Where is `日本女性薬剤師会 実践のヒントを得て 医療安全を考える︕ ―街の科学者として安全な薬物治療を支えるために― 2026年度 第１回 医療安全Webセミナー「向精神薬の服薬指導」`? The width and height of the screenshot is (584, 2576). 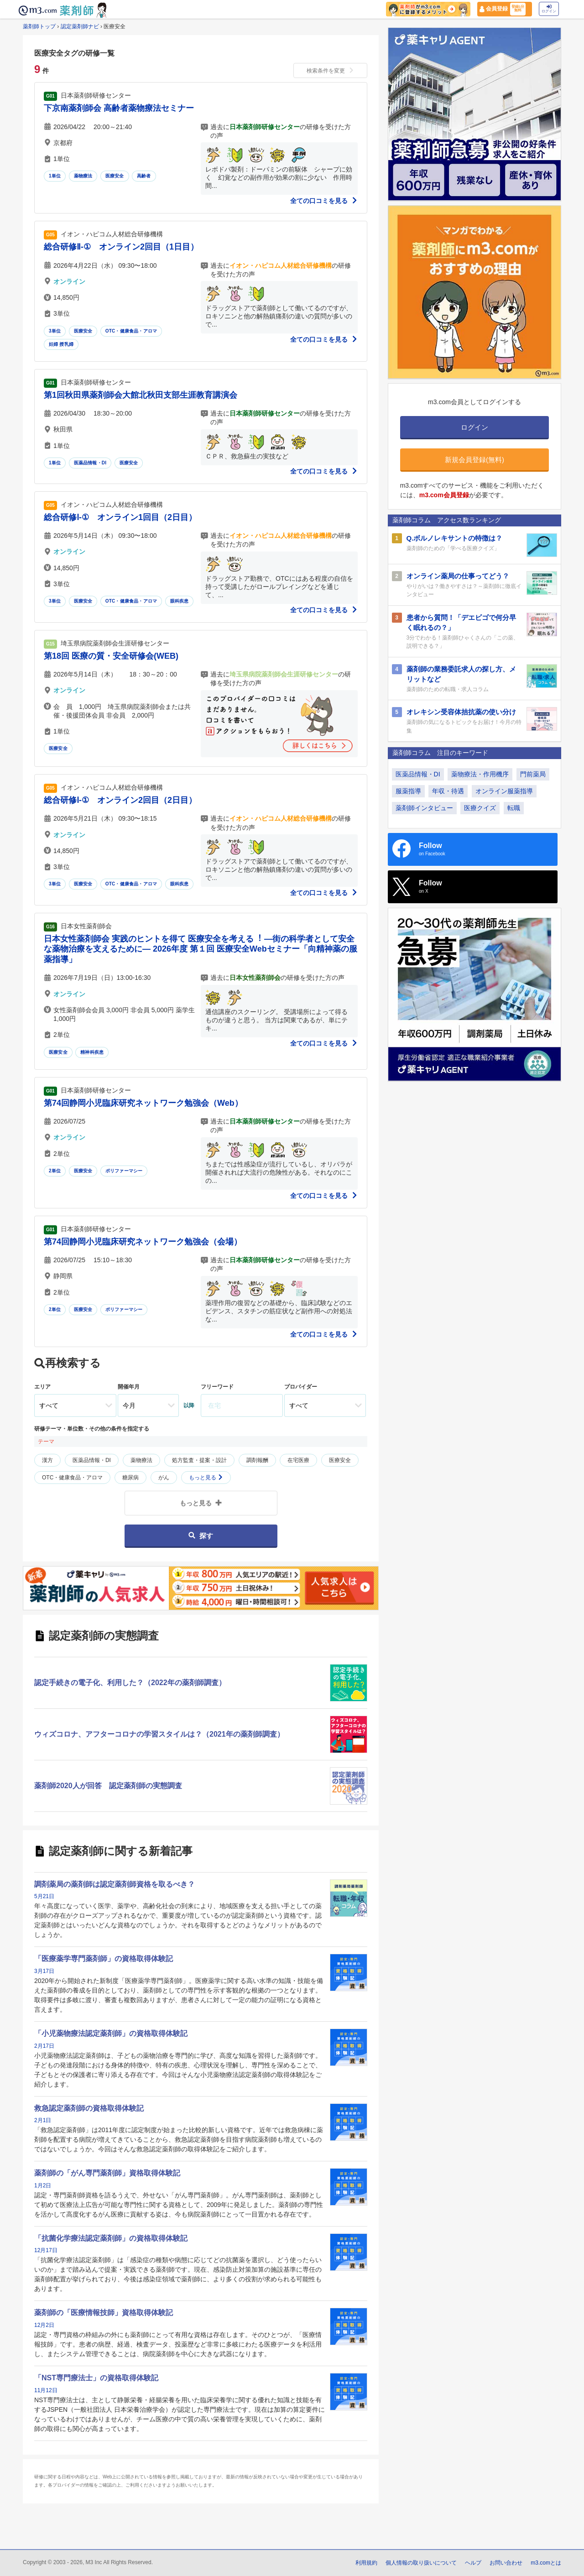
日本女性薬剤師会 実践のヒントを得て 医療安全を考える︕ ―街の科学者として安全な薬物治療を支えるために― 2026年度 第１回 医療安全Webセミナー「向精神薬の服薬指導」 is located at coordinates (200, 949).